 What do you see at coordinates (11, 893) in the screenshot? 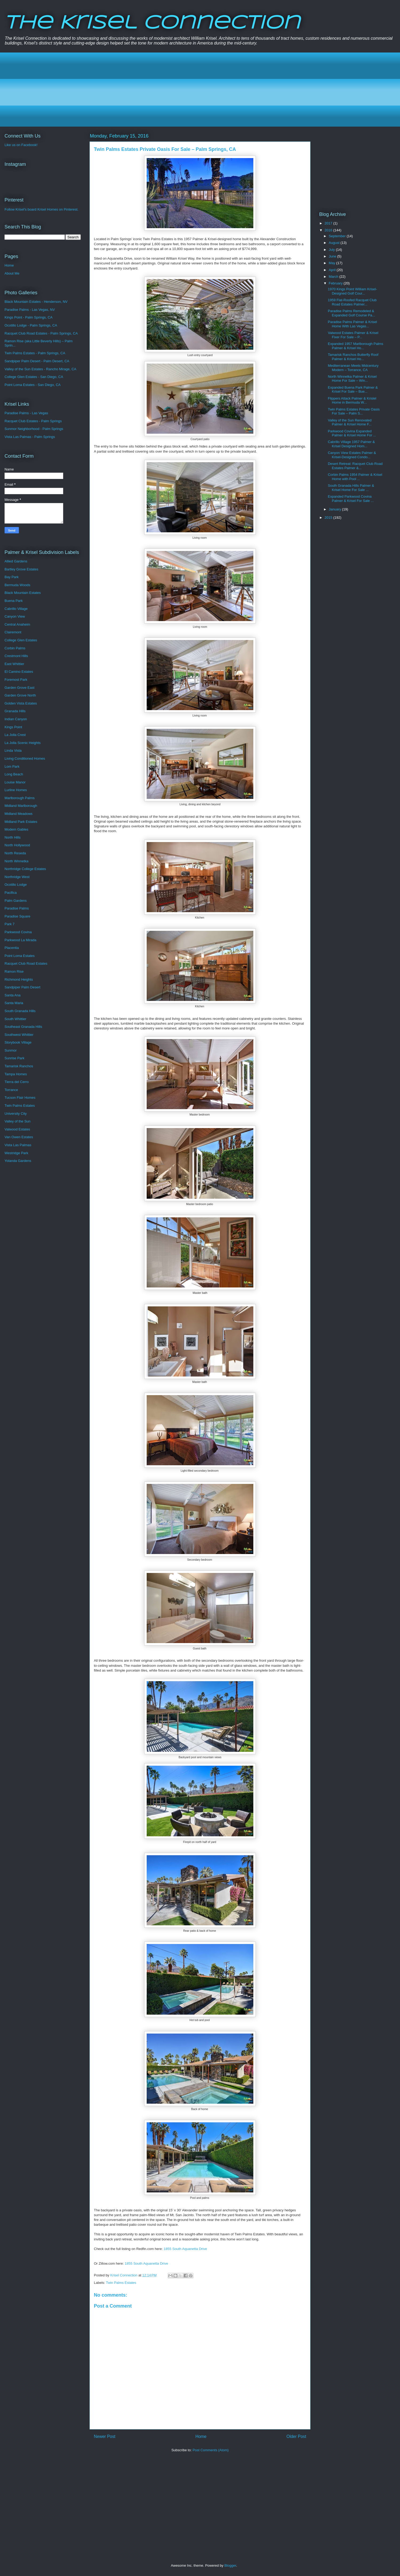
I see `Pacifica` at bounding box center [11, 893].